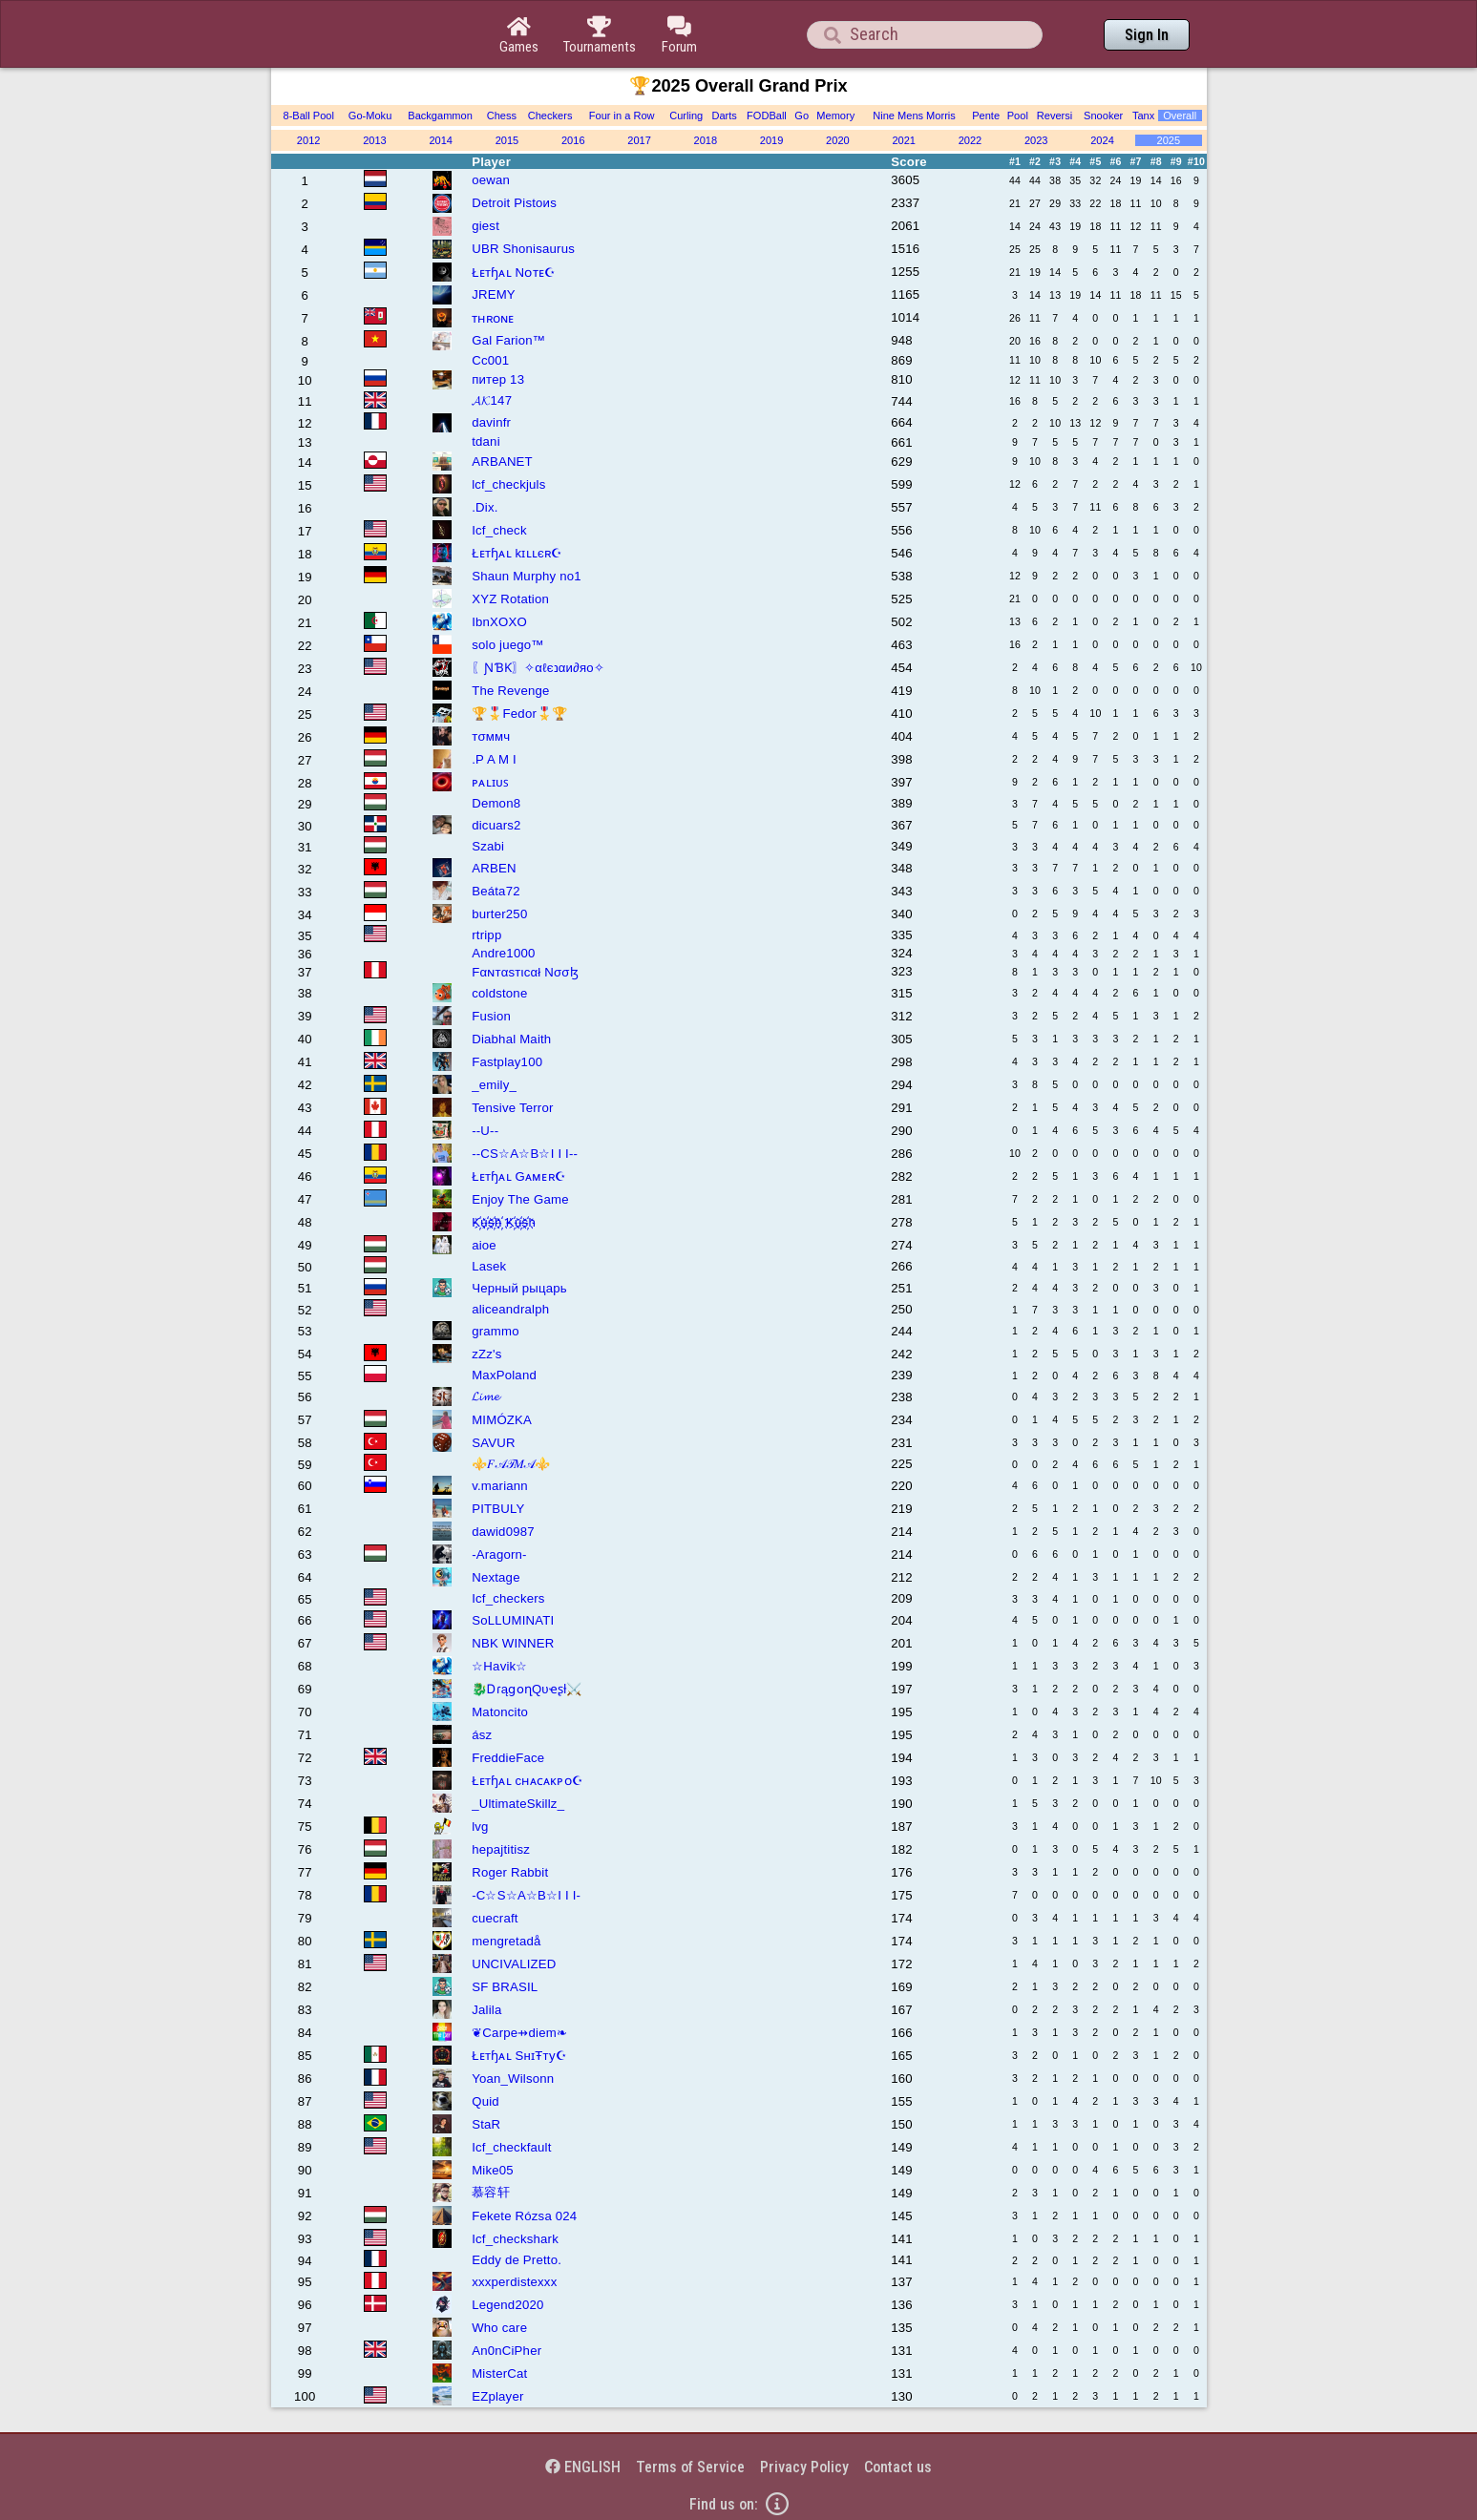 This screenshot has height=2520, width=1477. I want to click on Łᴇтɧᴀʟ Nᴏᴛᴇ☪, so click(514, 272).